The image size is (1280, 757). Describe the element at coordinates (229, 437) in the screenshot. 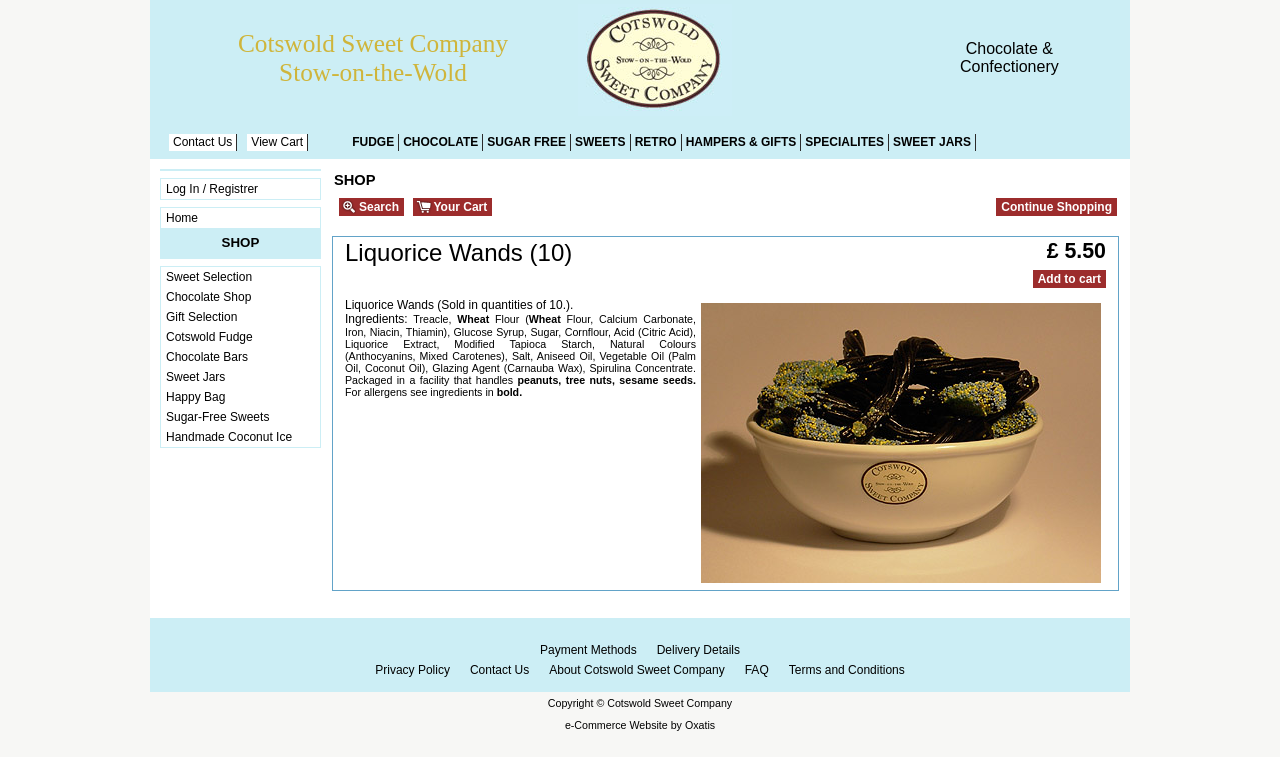

I see `Handmade Coconut Ice` at that location.